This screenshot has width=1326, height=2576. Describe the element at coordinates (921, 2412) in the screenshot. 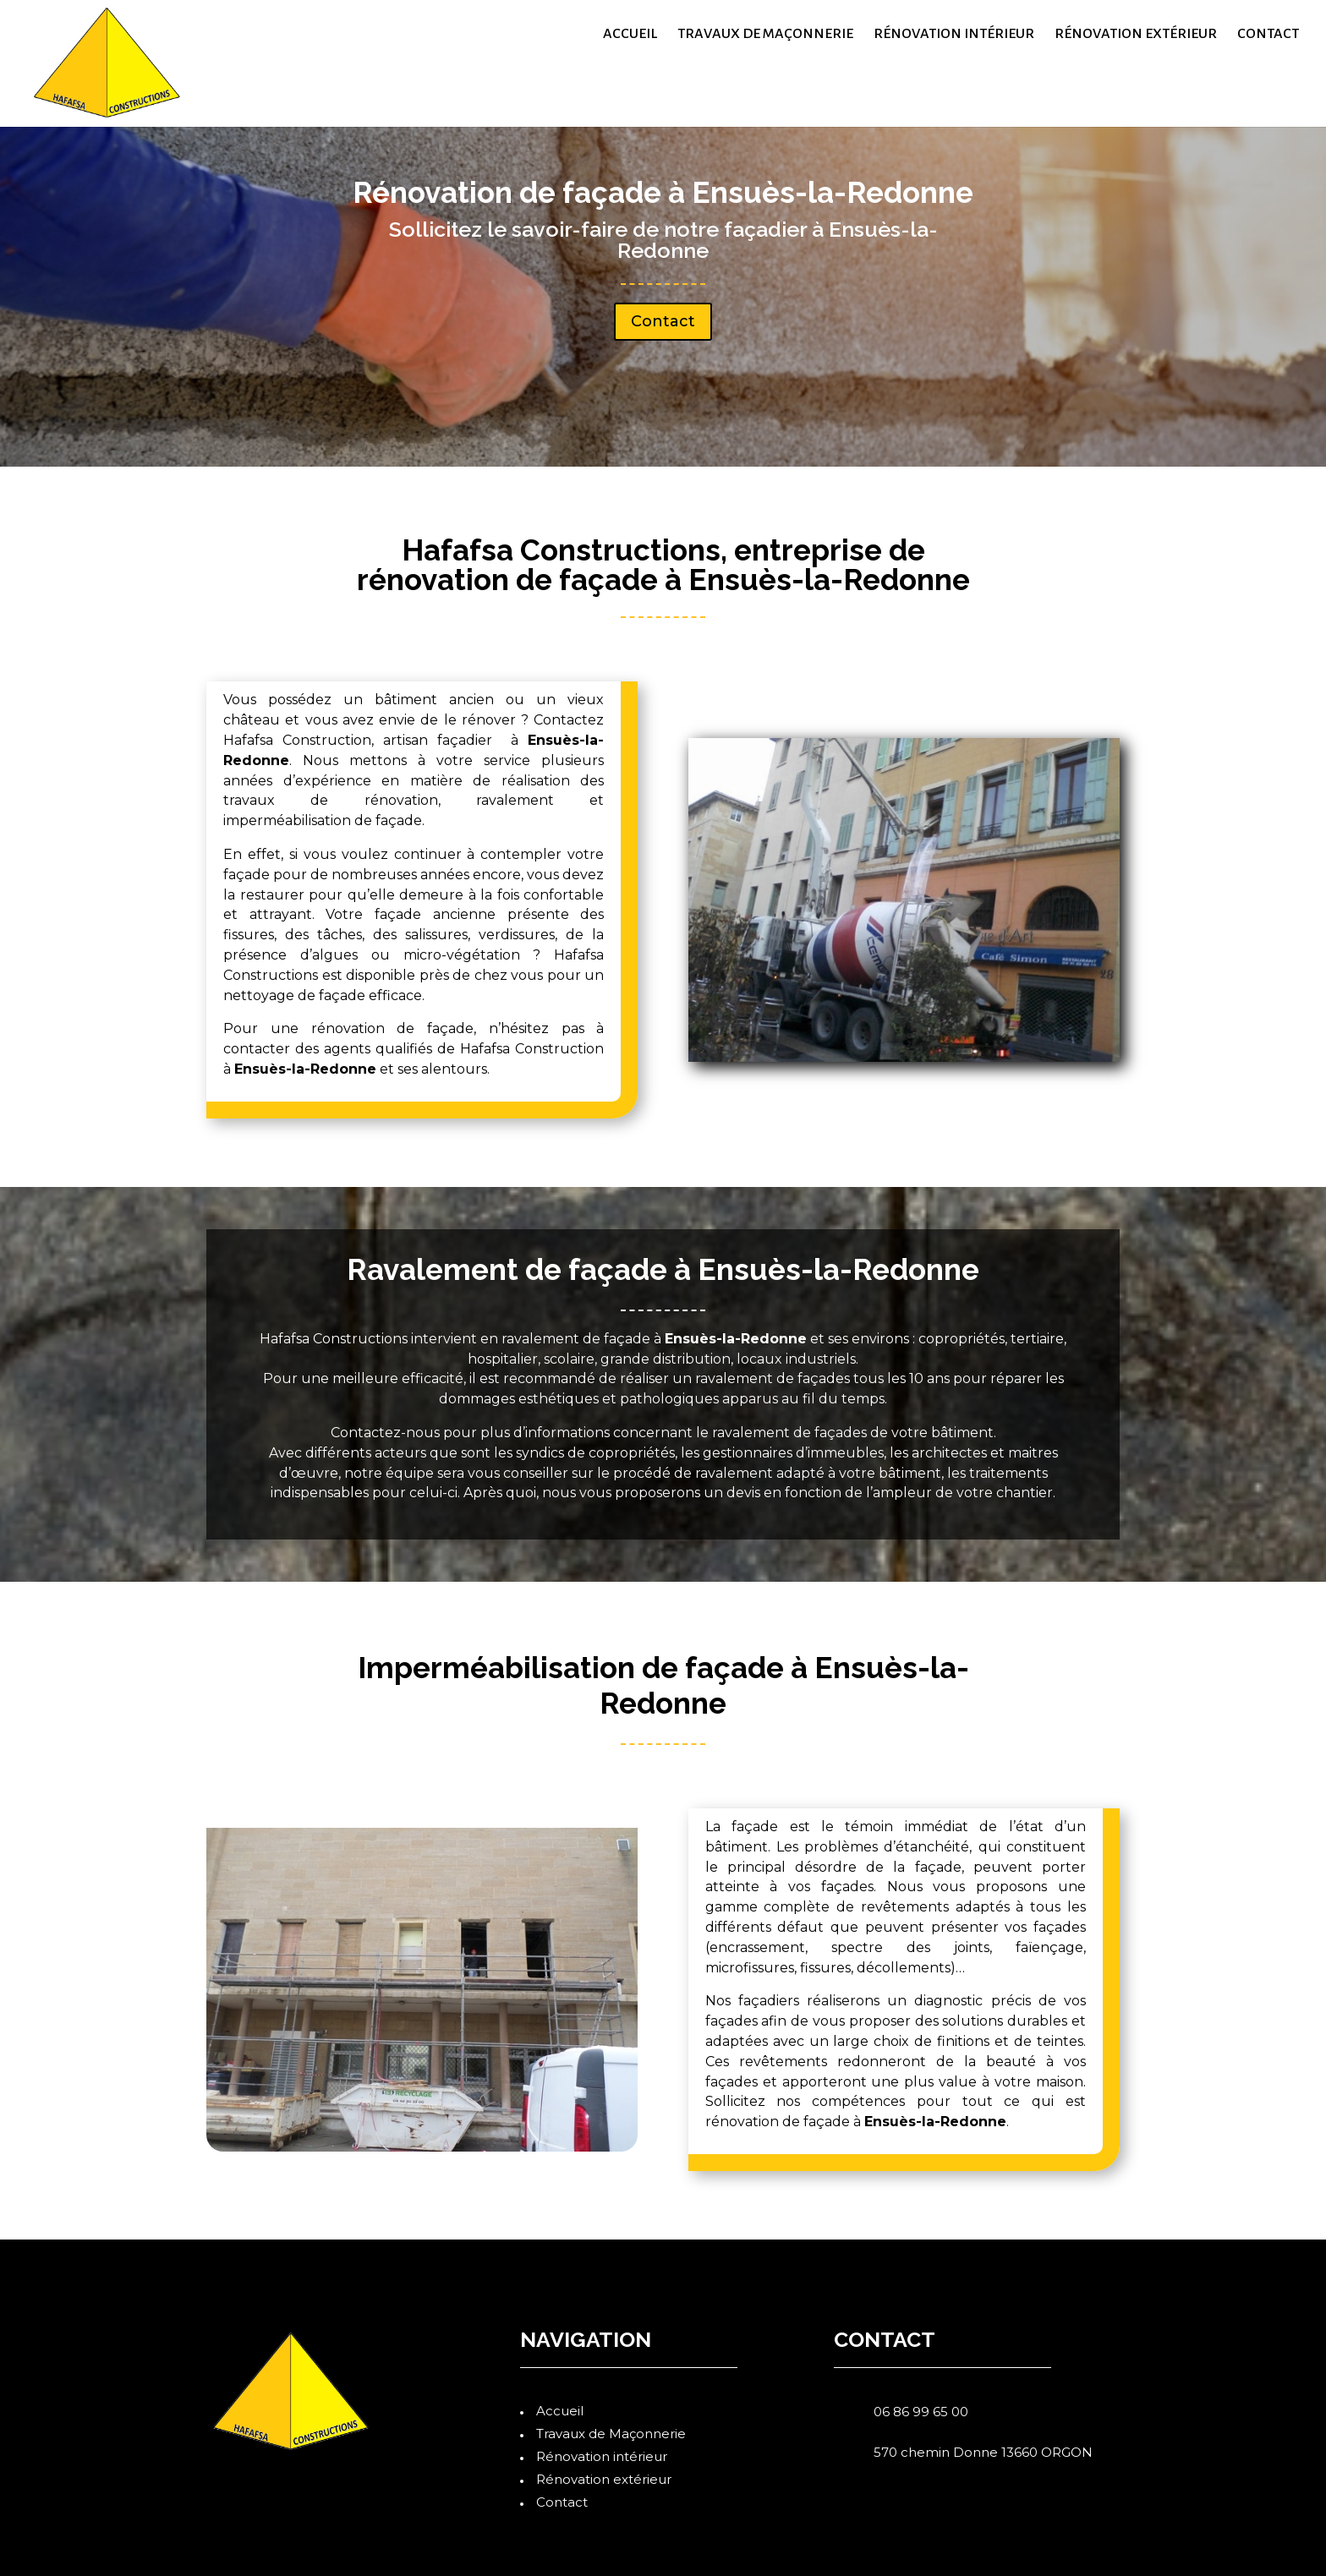

I see `06 86 99 65 00` at that location.